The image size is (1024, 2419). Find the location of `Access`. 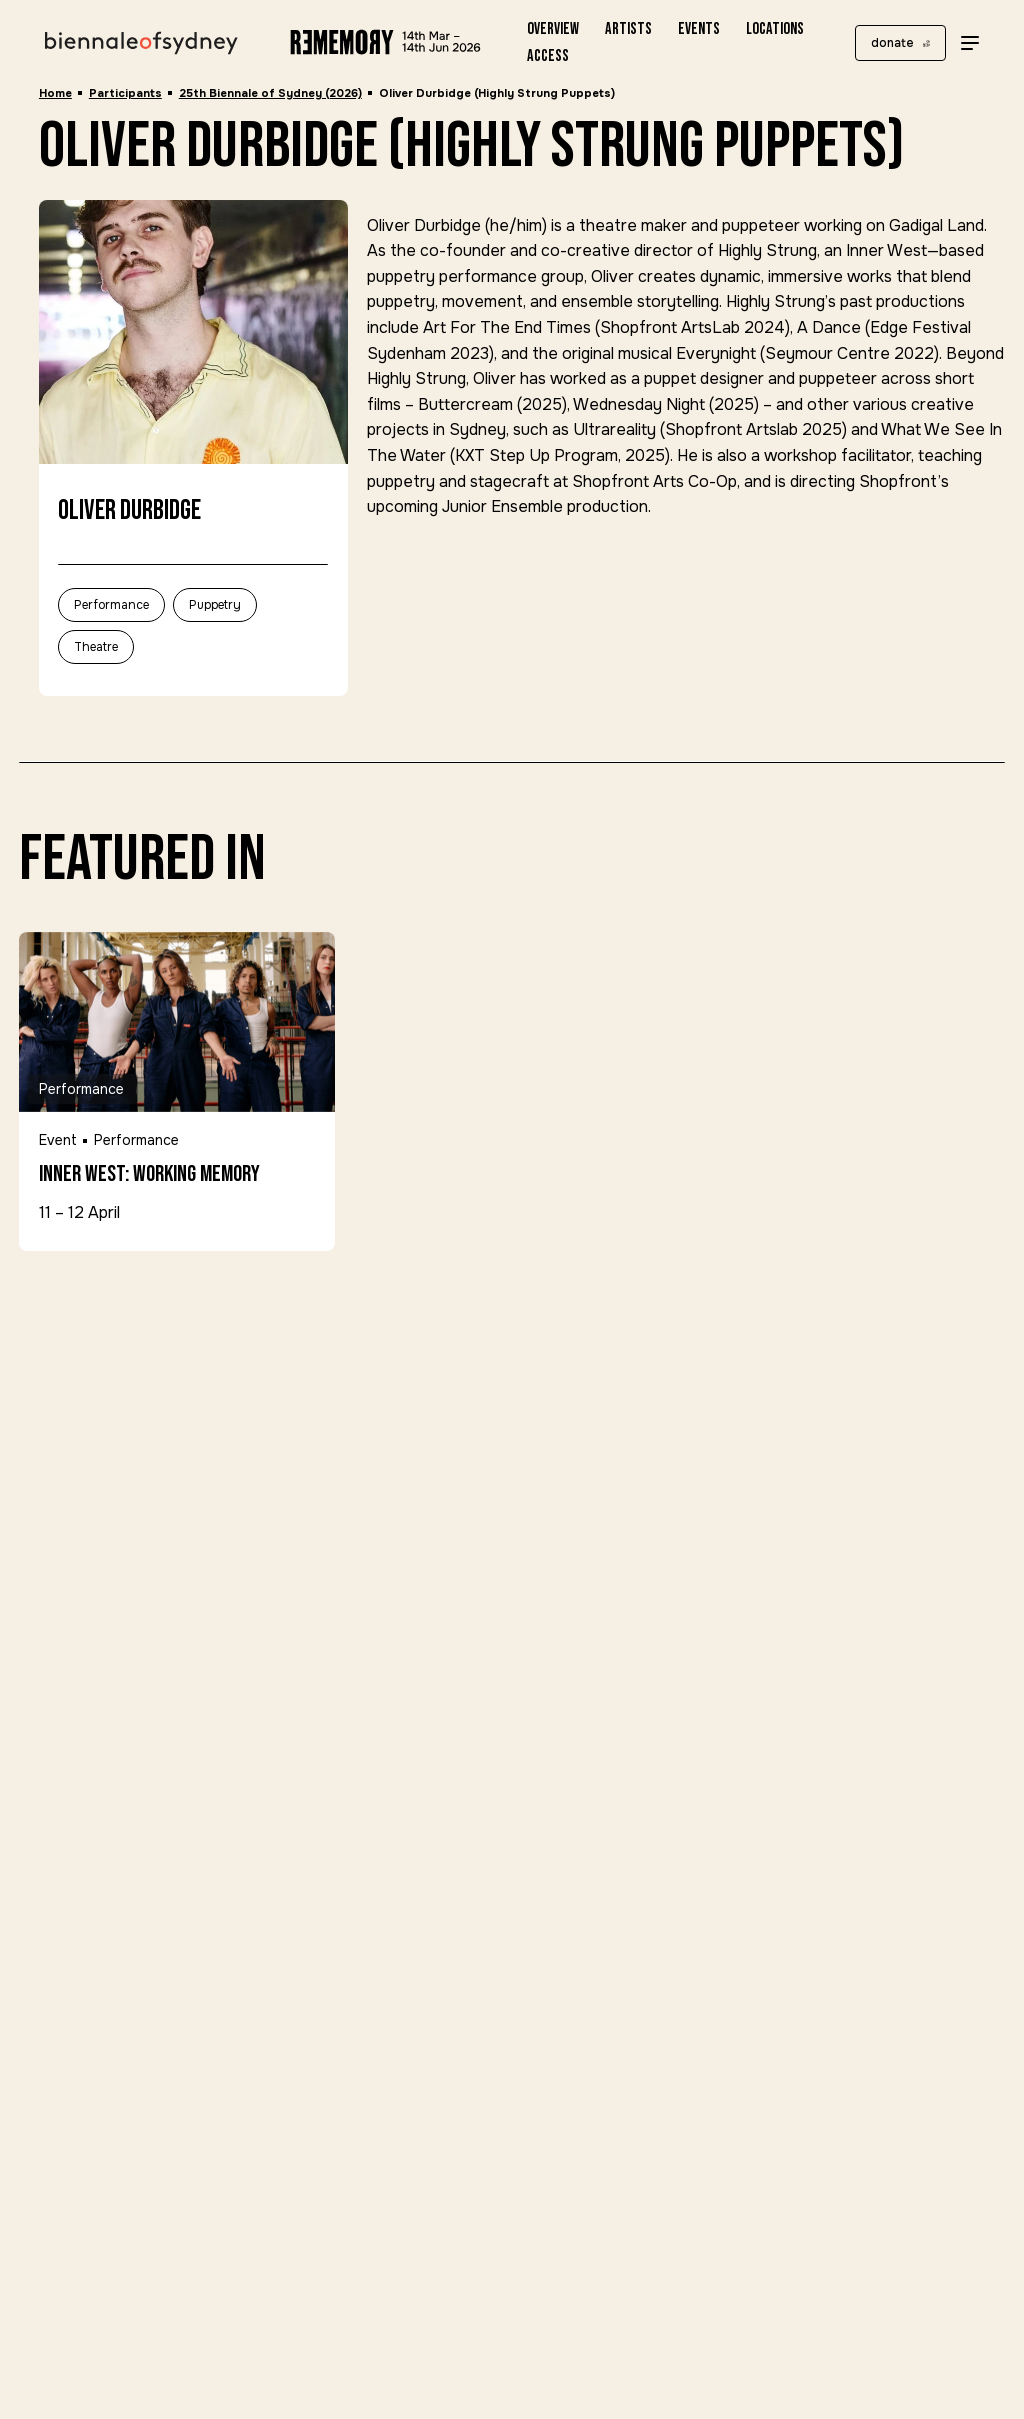

Access is located at coordinates (548, 56).